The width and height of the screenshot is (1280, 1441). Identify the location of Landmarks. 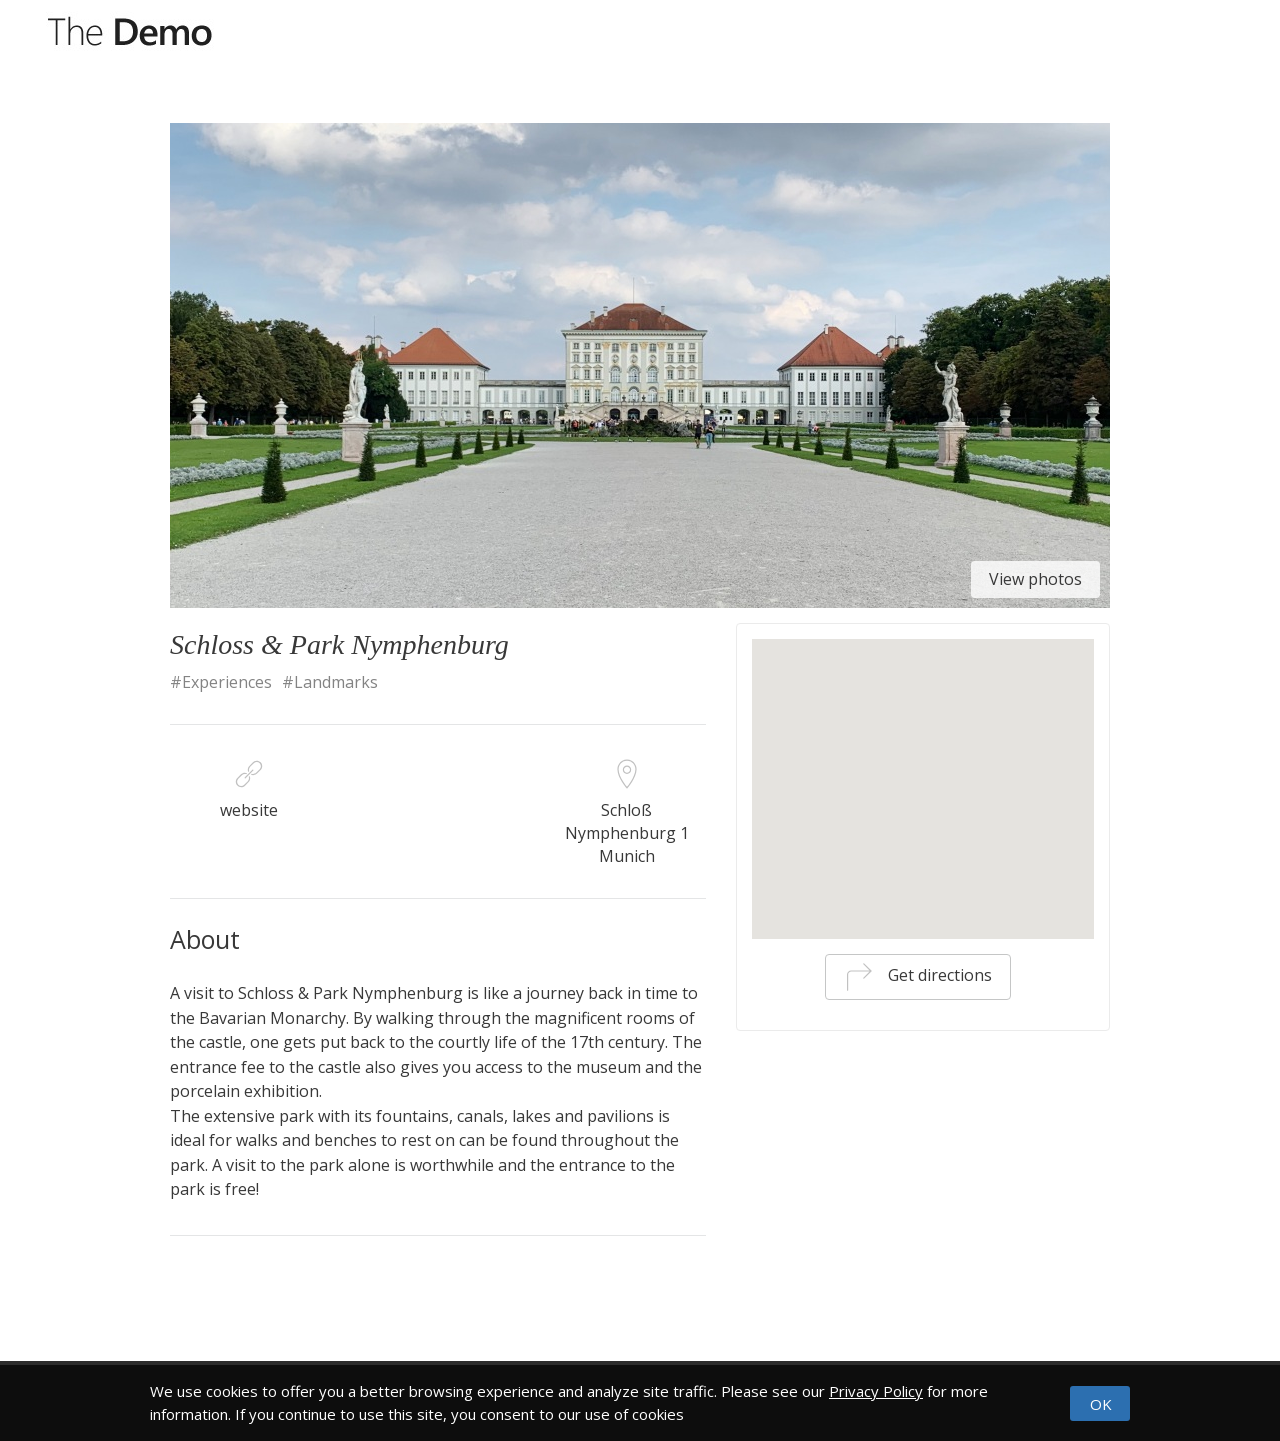
(336, 682).